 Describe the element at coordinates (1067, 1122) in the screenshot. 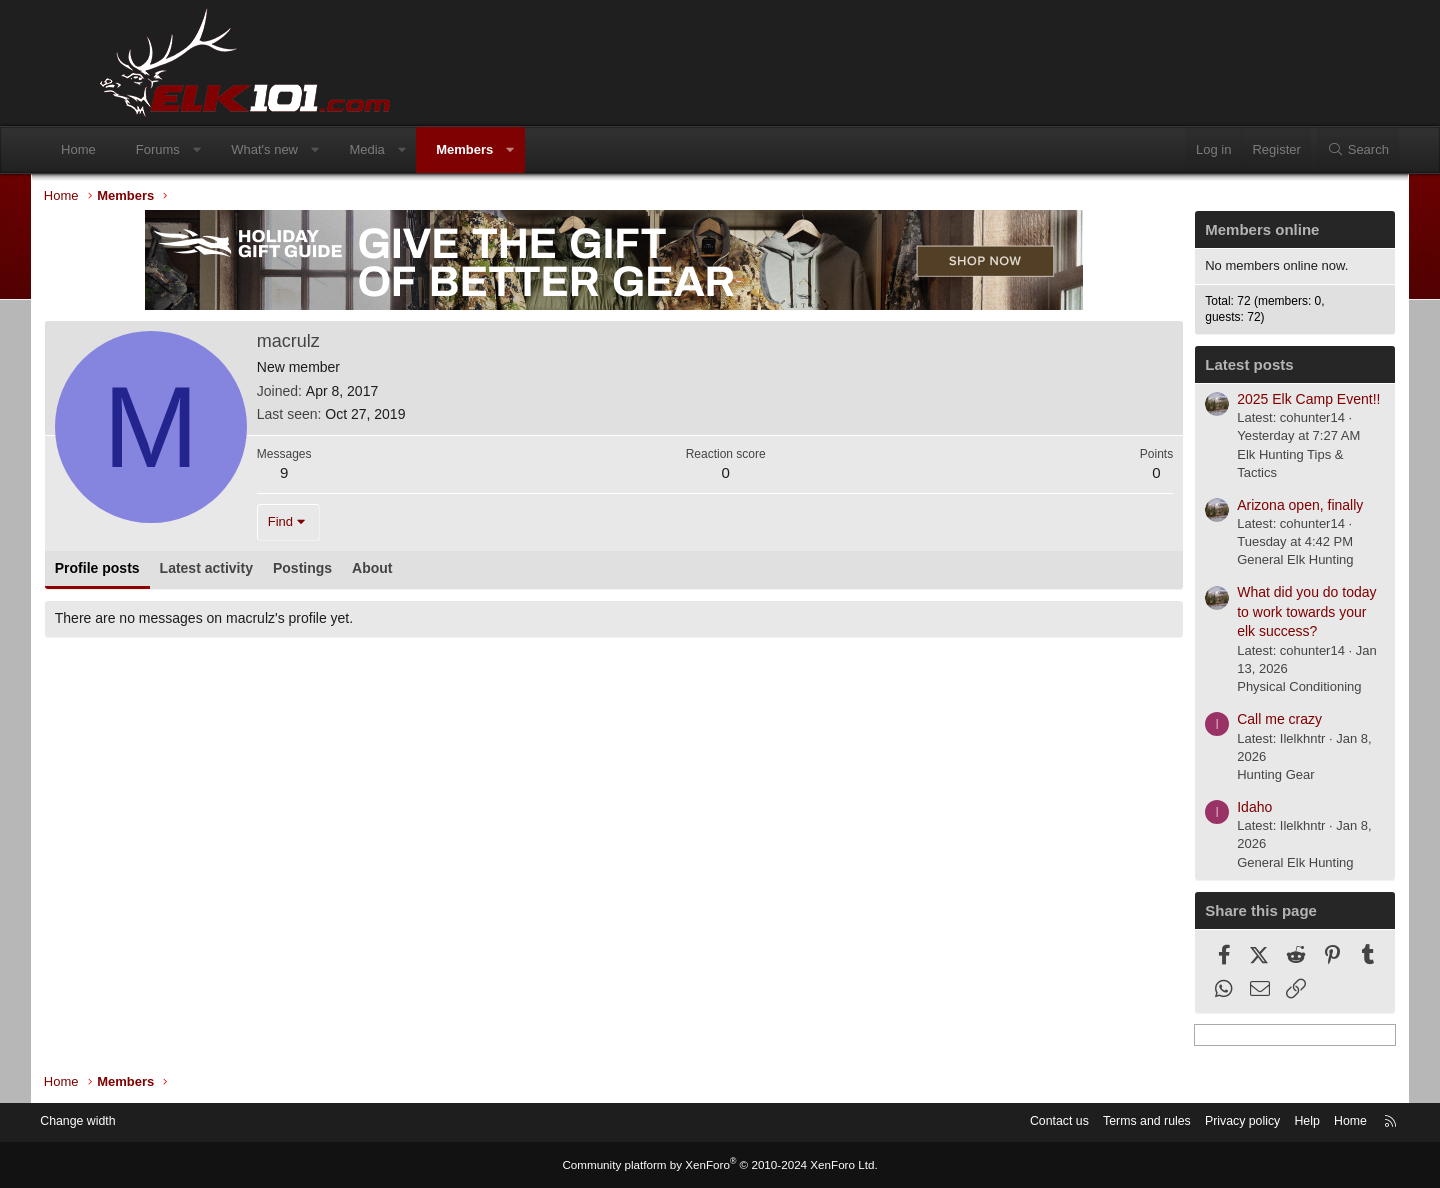

I see `Terms and rules` at that location.